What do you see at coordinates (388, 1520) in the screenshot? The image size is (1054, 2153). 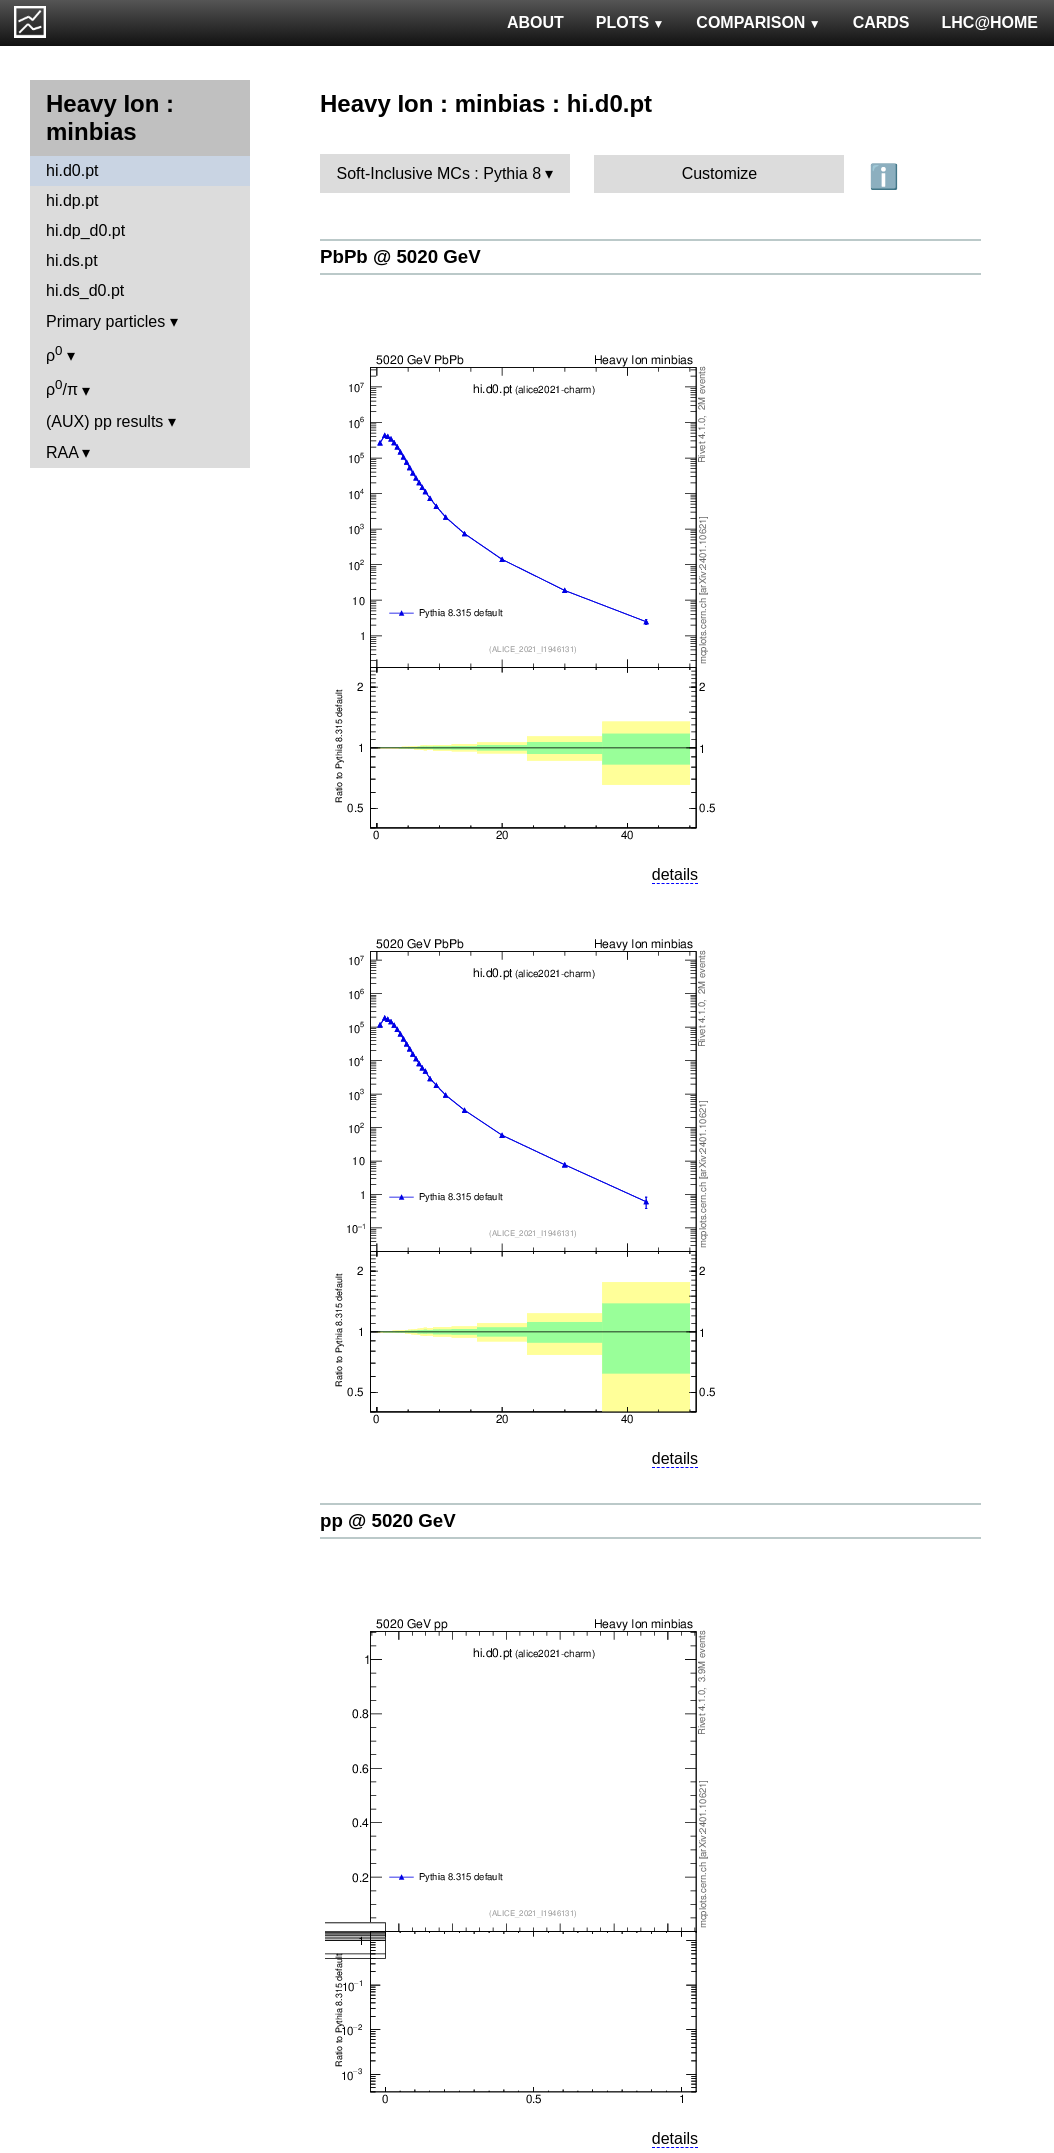 I see `pp @ 5020 GeV` at bounding box center [388, 1520].